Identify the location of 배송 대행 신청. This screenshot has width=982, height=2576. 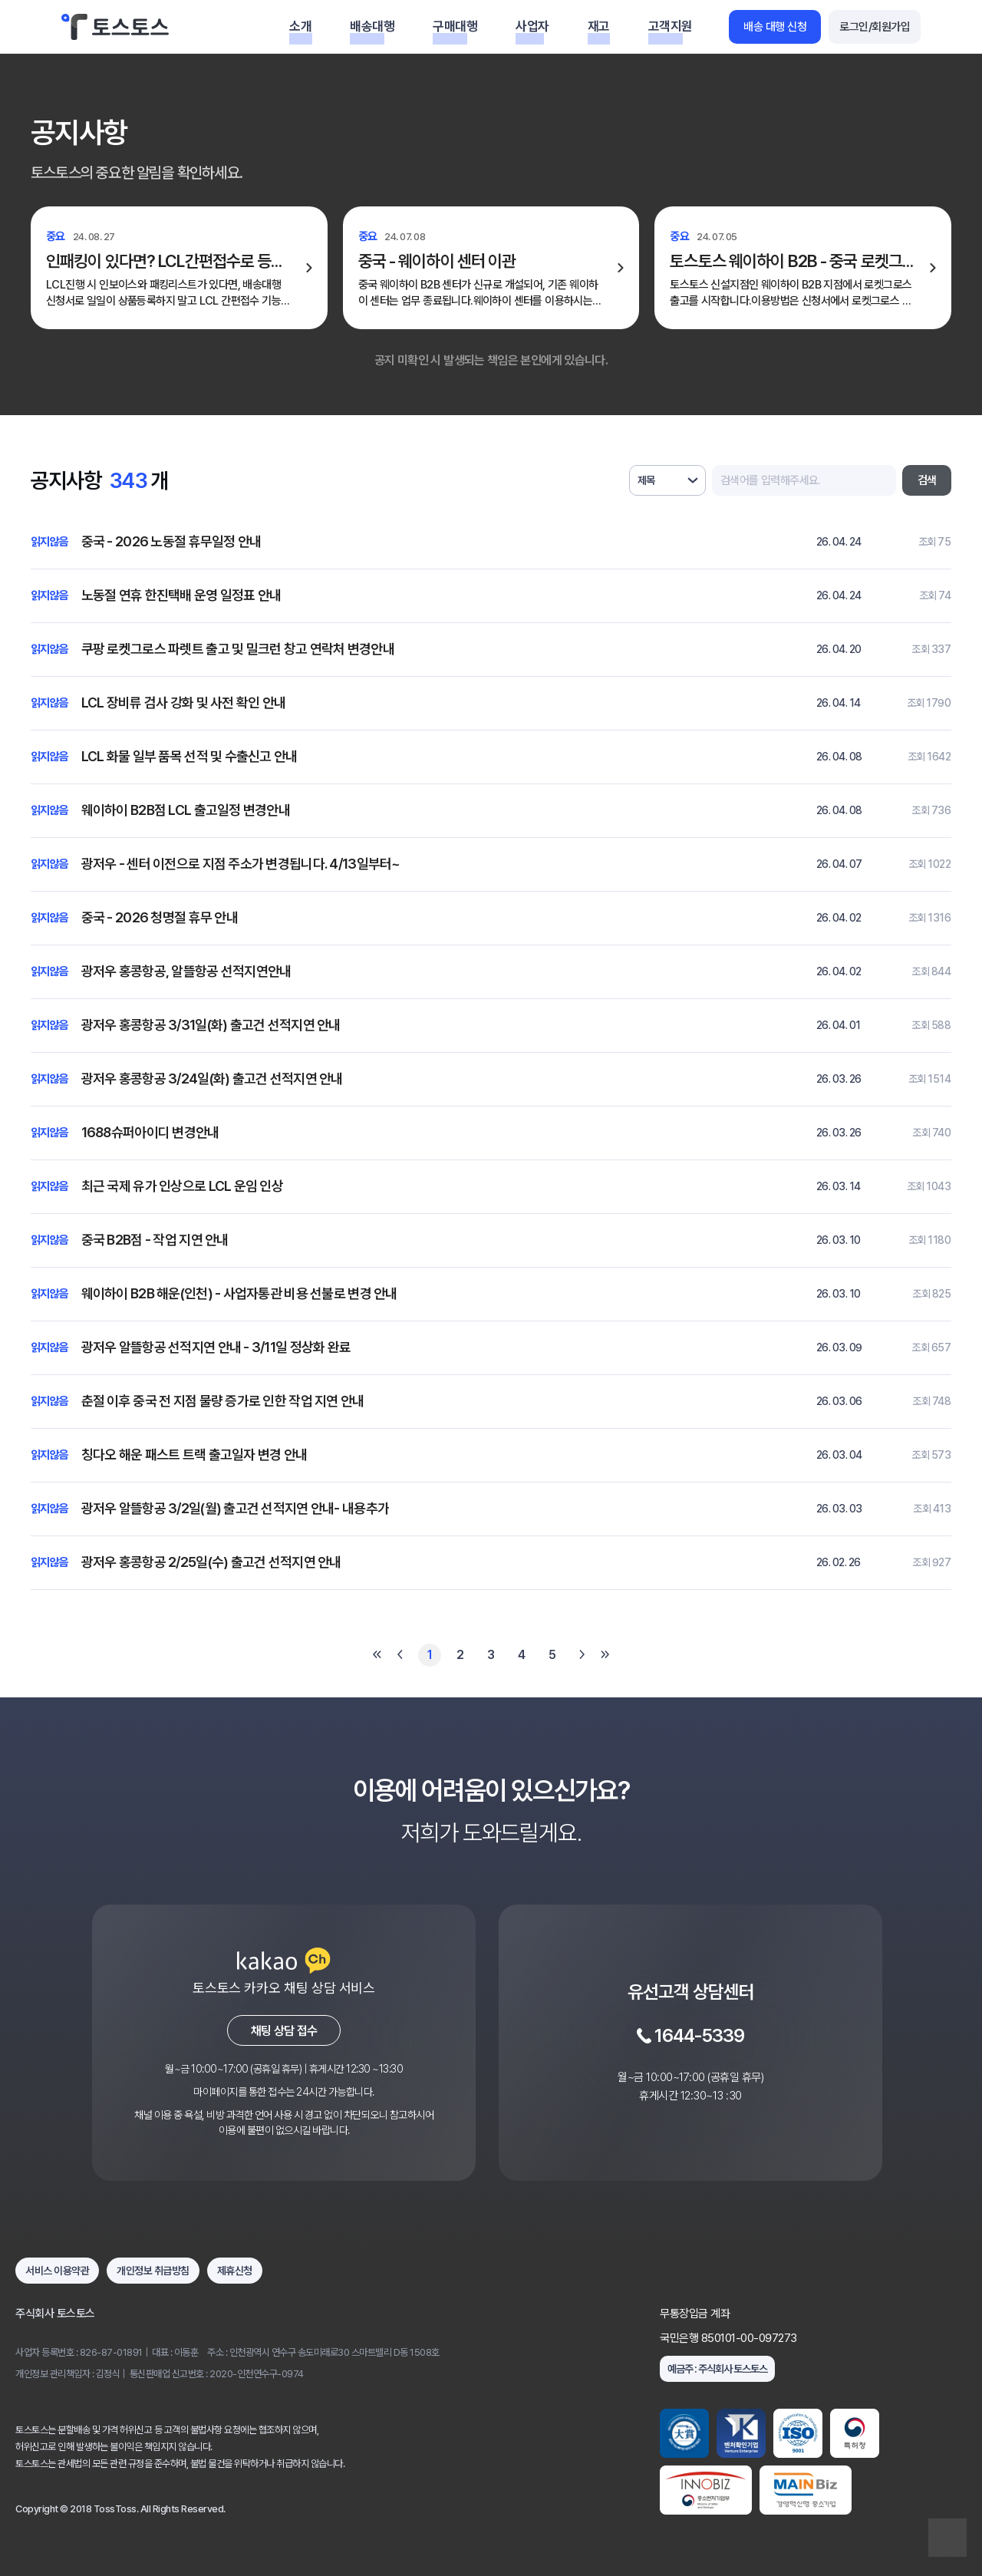
(774, 27).